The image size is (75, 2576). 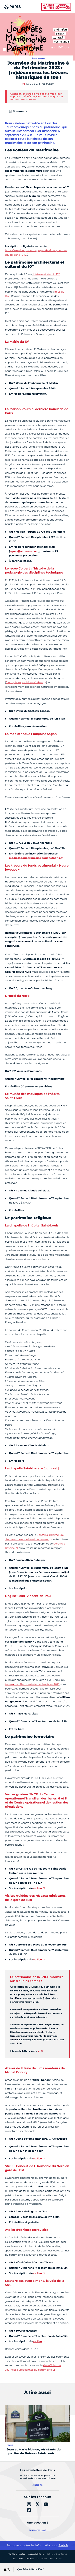 What do you see at coordinates (32, 1684) in the screenshot?
I see `travaux de réfection du toit achevés en 2021` at bounding box center [32, 1684].